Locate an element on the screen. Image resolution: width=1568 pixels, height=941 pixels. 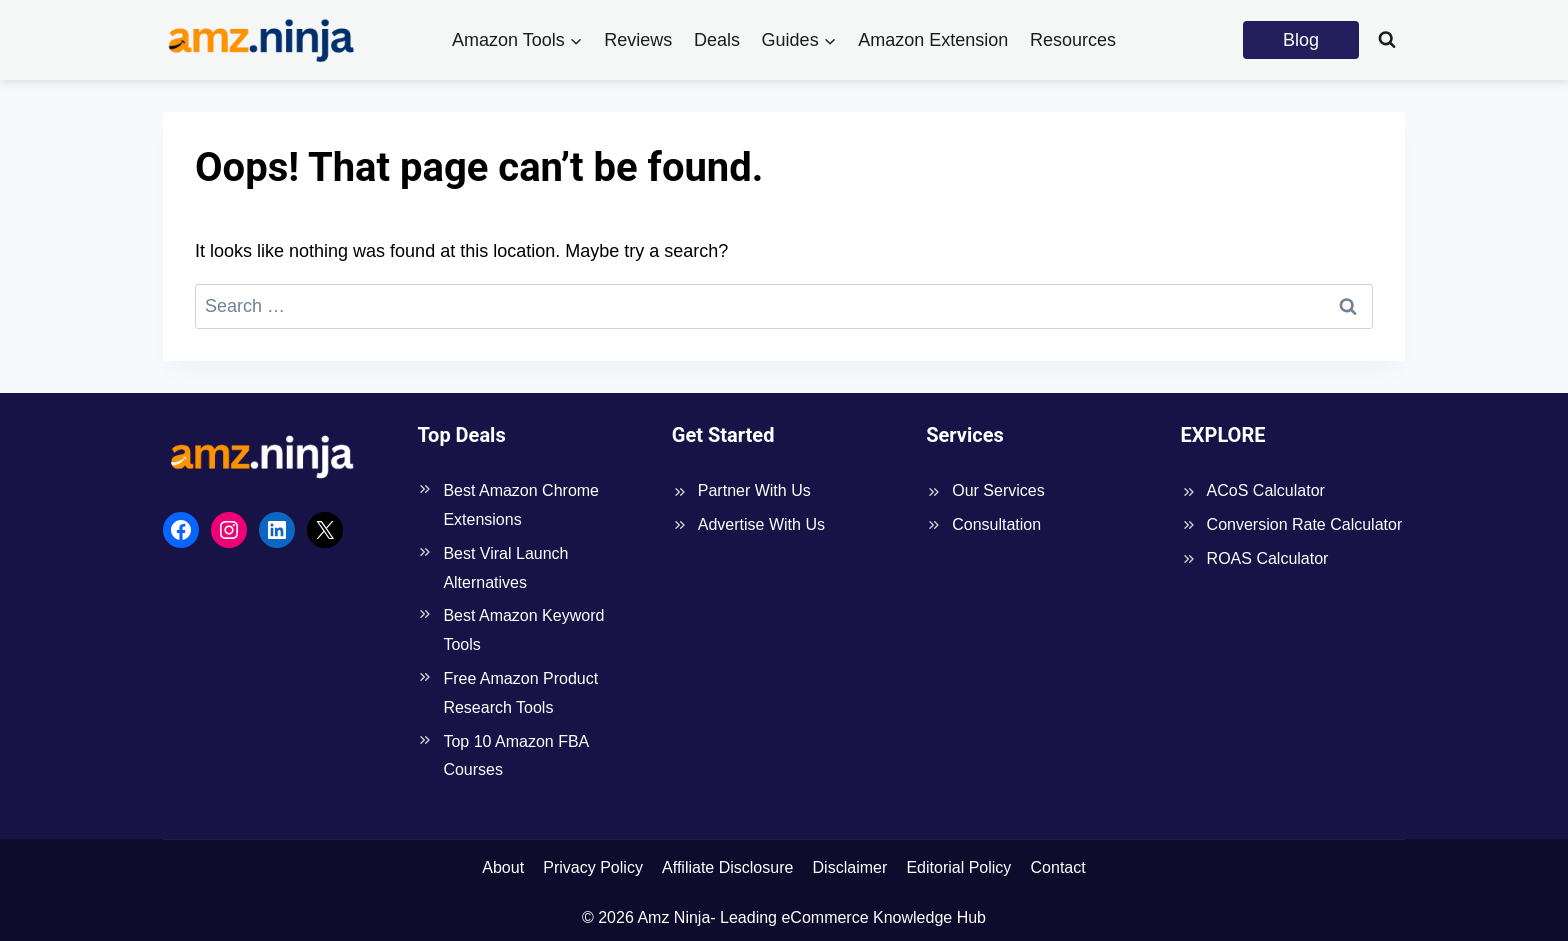
ACoS Calculator is located at coordinates (1266, 490).